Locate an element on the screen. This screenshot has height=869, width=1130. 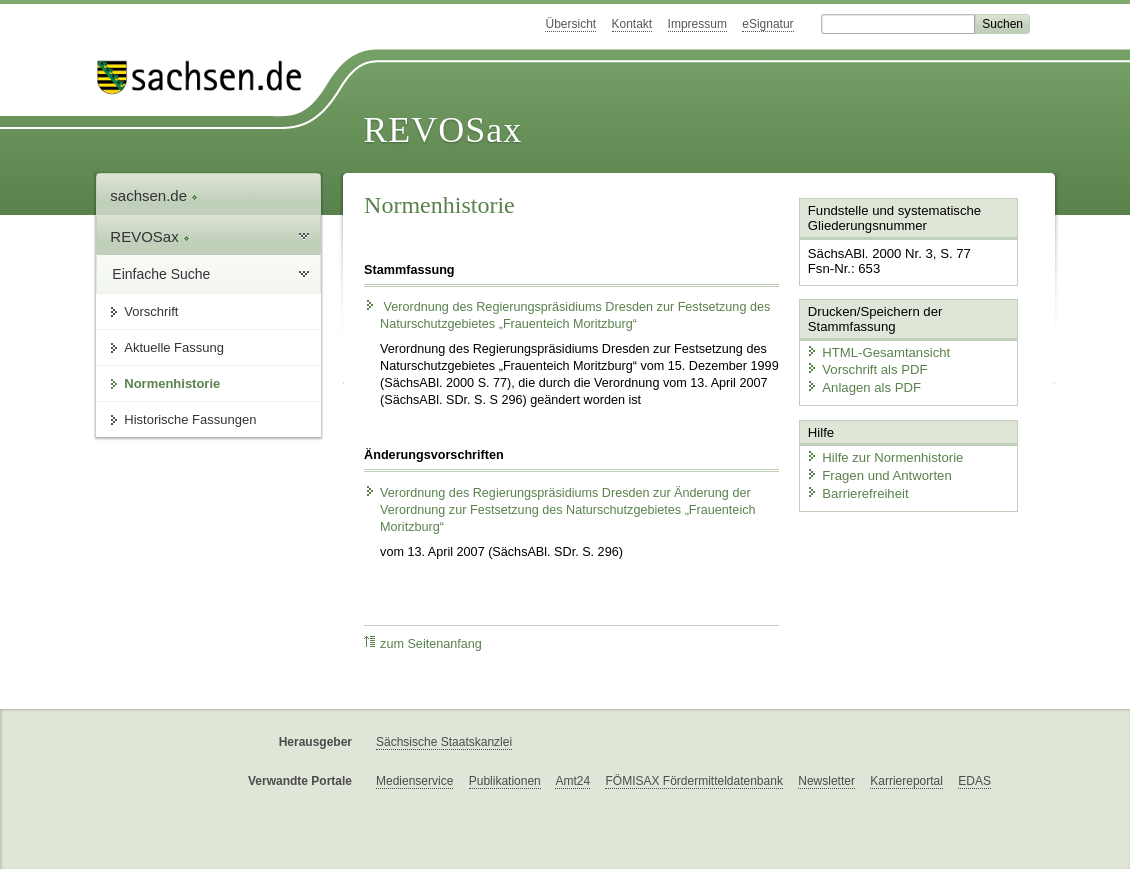
Hilfe zur Normenhistorie is located at coordinates (882, 455).